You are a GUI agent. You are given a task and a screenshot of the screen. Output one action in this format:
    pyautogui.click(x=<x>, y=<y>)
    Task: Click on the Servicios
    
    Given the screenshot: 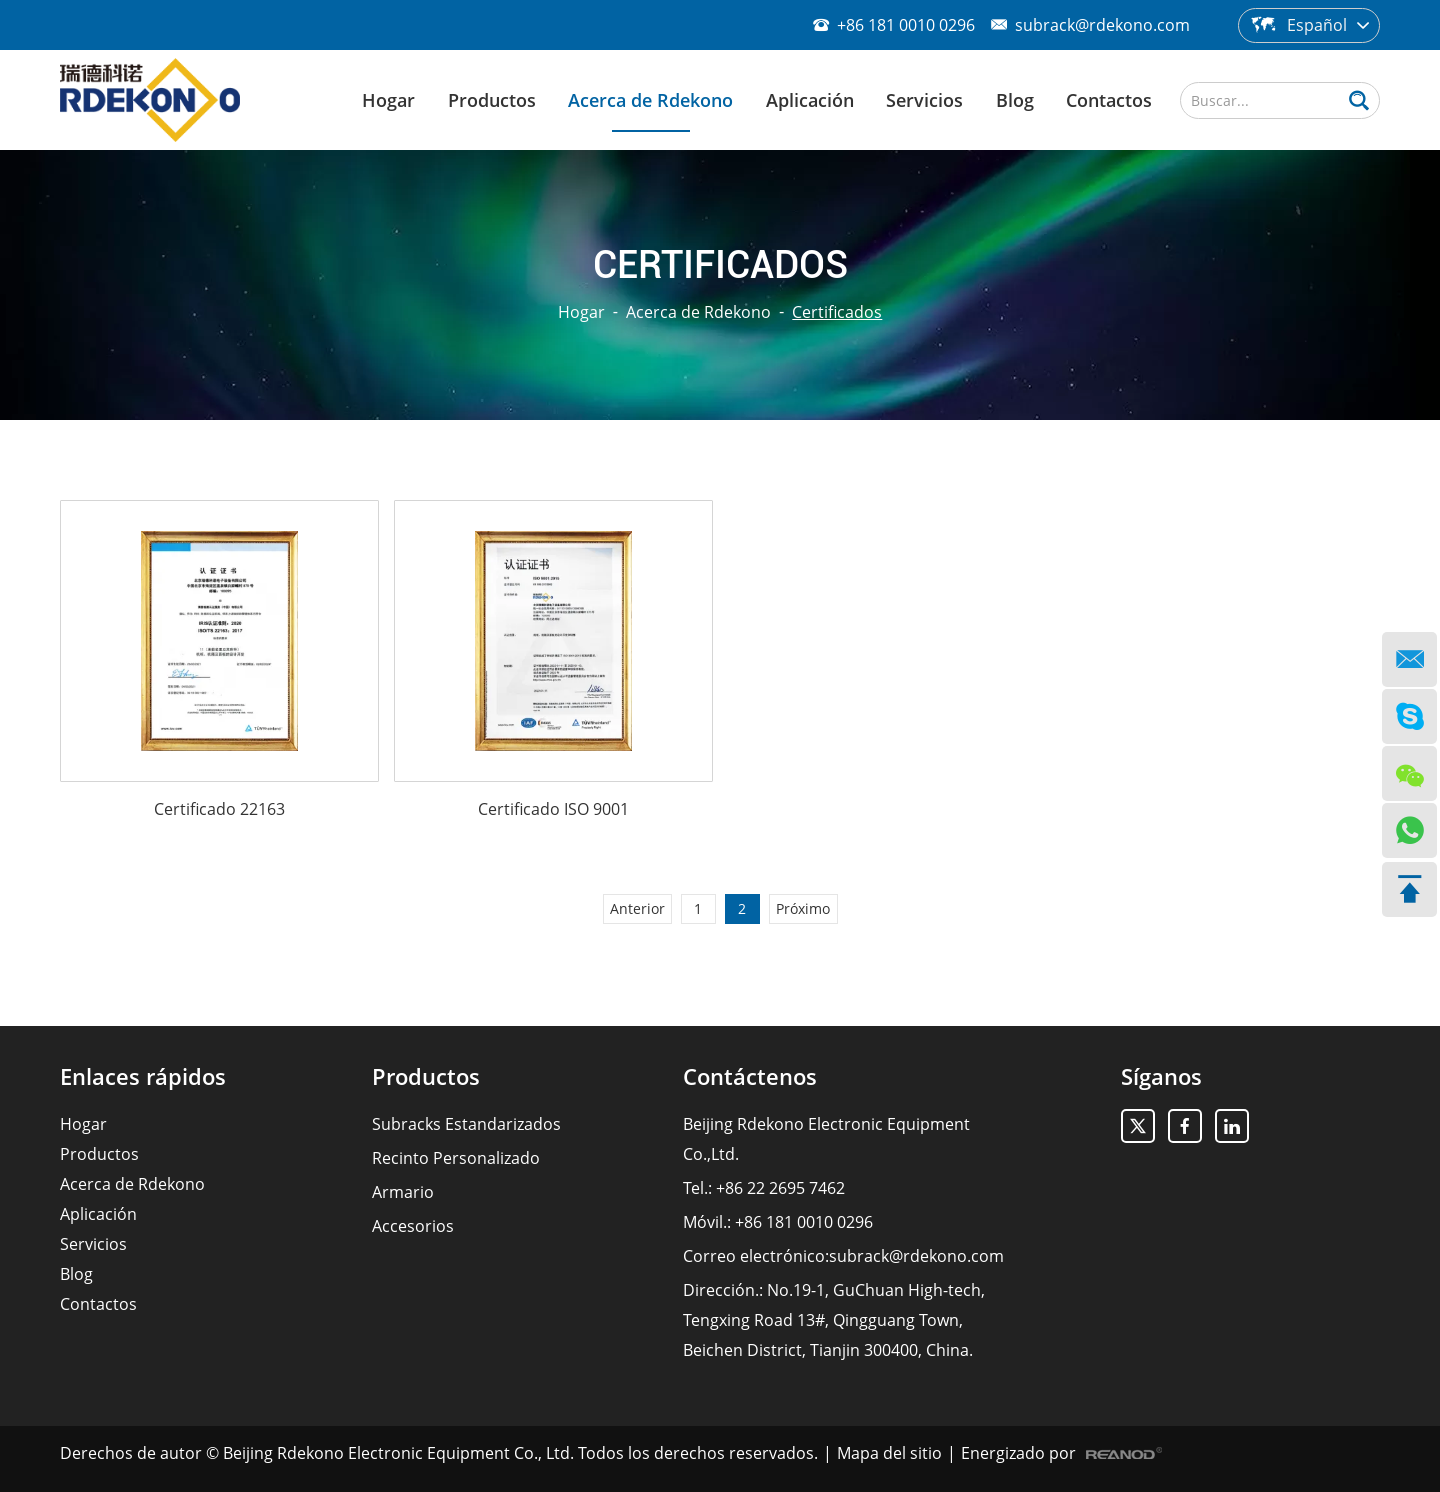 What is the action you would take?
    pyautogui.click(x=924, y=100)
    